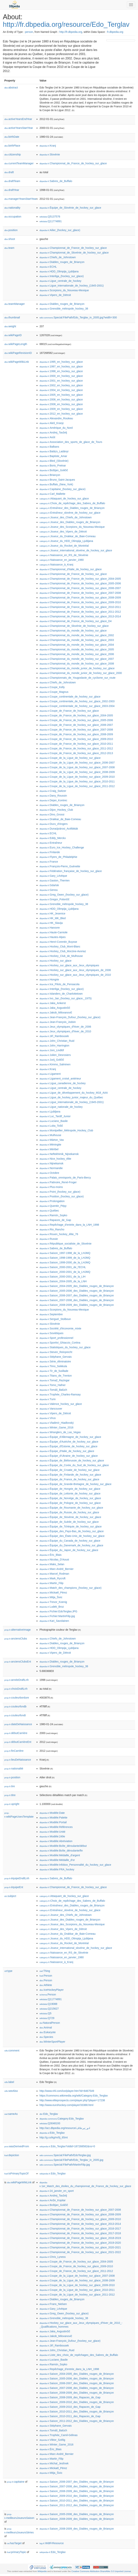 This screenshot has height=2576, width=138. What do you see at coordinates (55, 1012) in the screenshot?
I see `:Jakob_Milovanovič` at bounding box center [55, 1012].